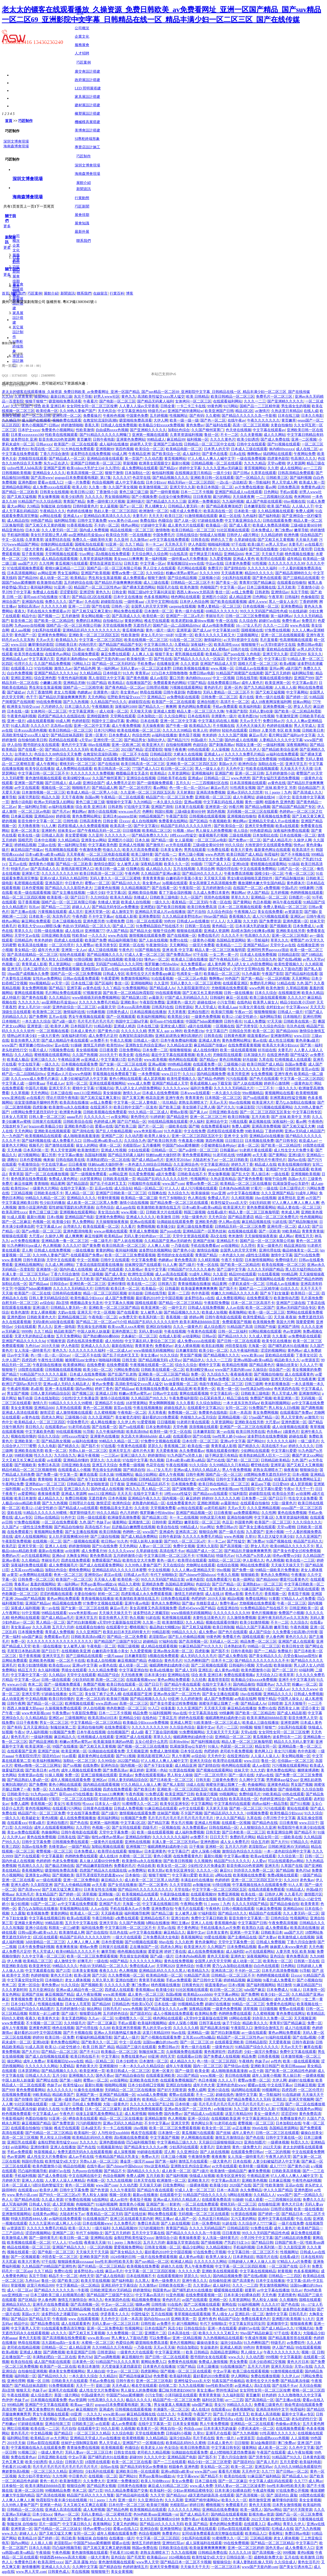 This screenshot has width=327, height=2576. I want to click on 成人免费毛片足控, so click(120, 783).